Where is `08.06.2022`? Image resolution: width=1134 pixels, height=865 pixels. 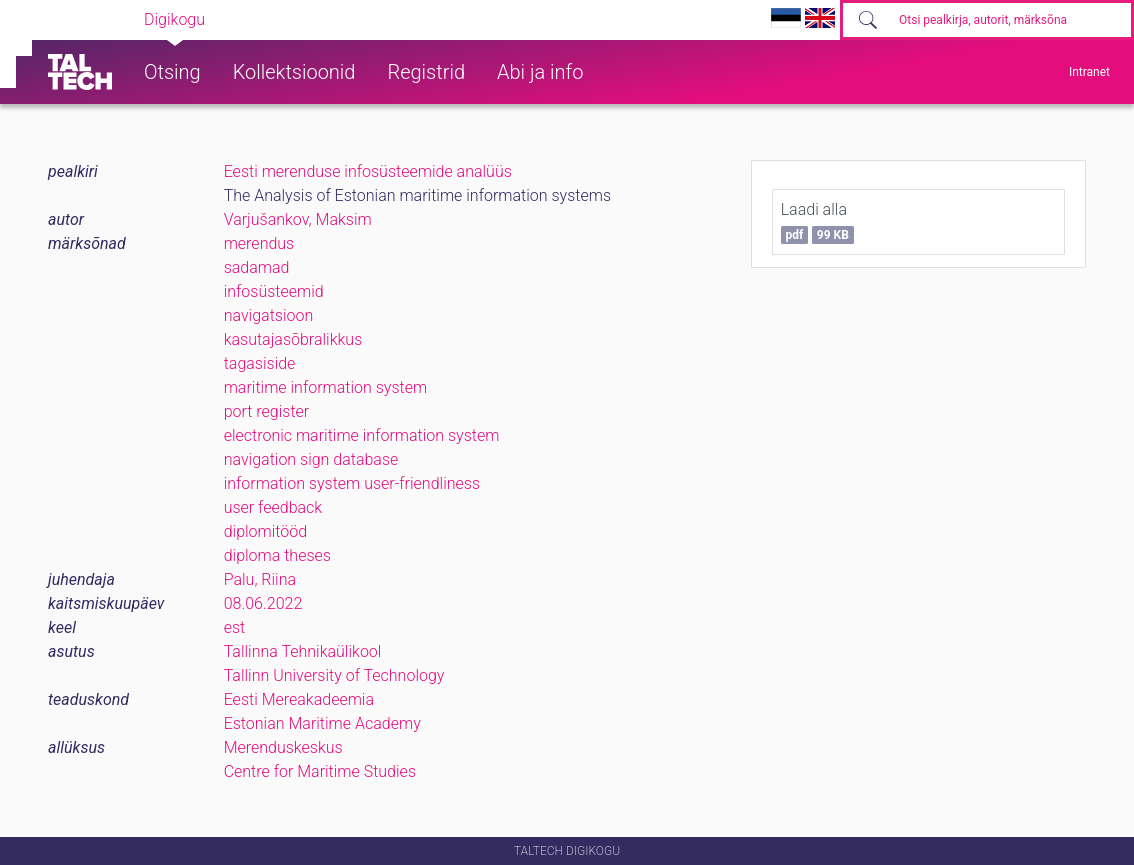
08.06.2022 is located at coordinates (263, 603).